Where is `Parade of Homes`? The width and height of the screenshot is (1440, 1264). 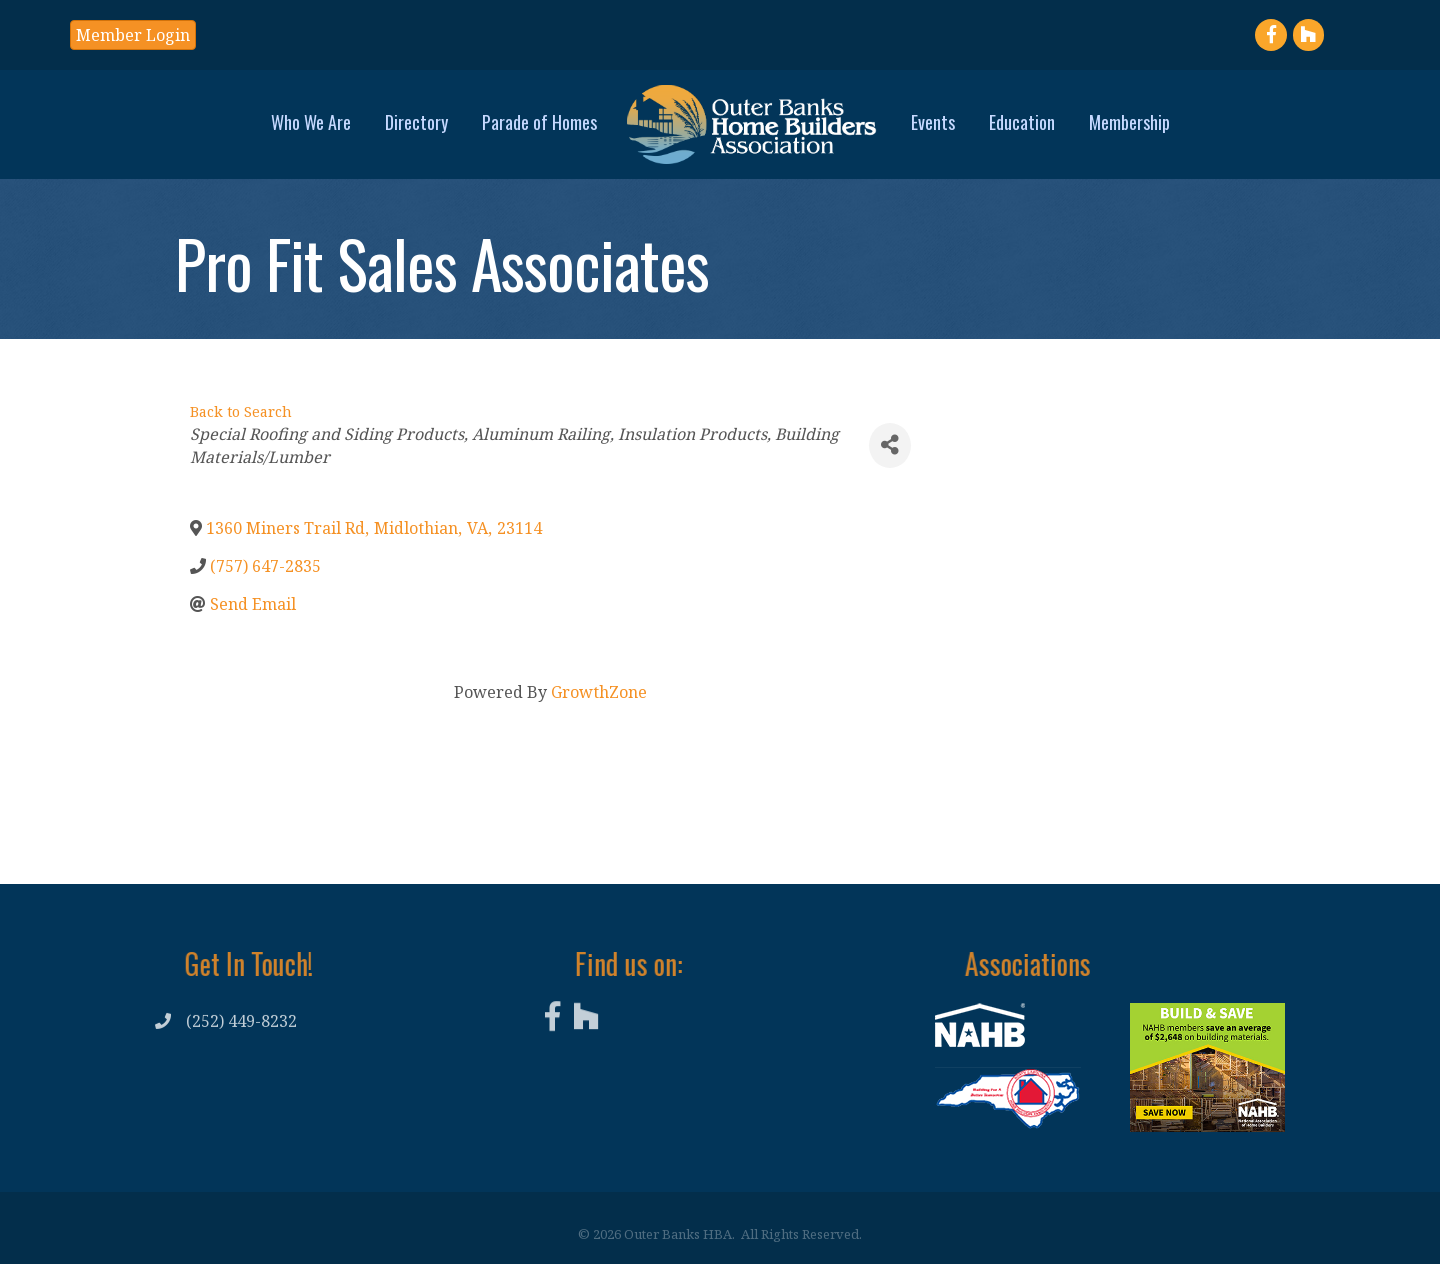
Parade of Homes is located at coordinates (539, 122).